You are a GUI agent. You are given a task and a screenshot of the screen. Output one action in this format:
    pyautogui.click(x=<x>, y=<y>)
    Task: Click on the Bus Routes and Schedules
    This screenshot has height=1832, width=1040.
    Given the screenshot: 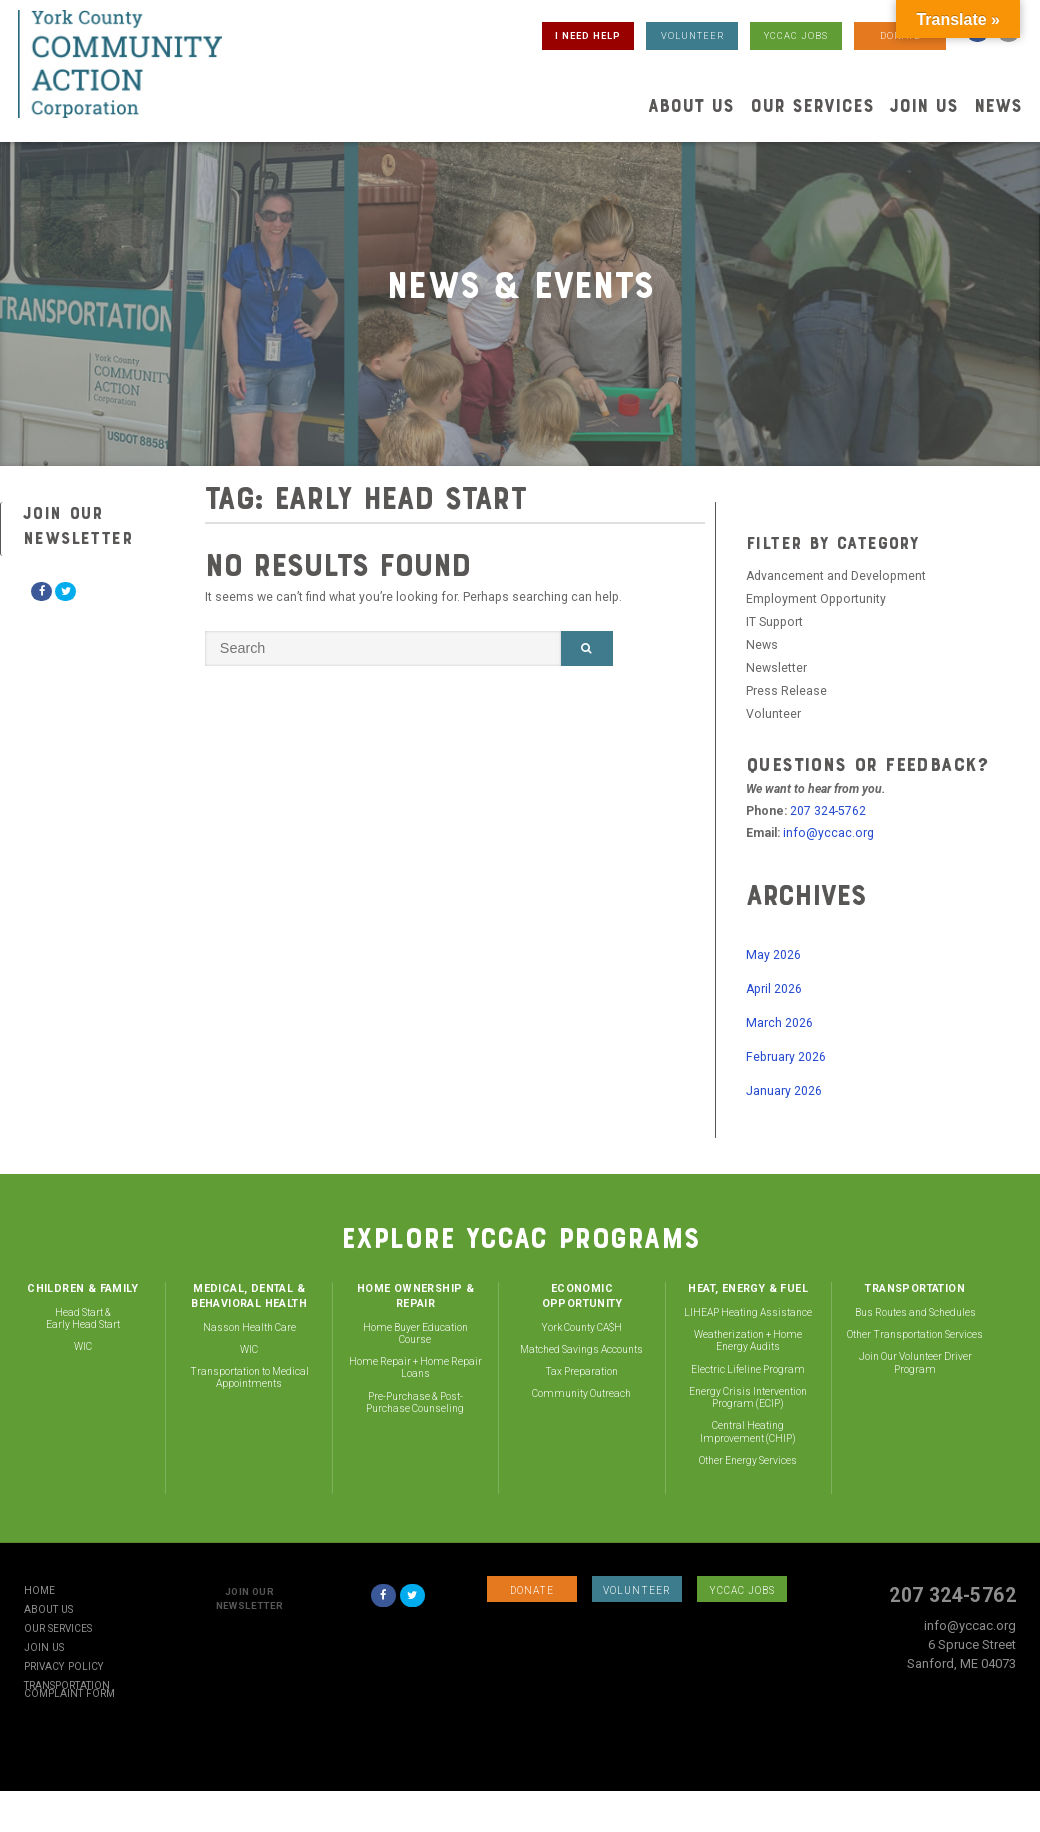 What is the action you would take?
    pyautogui.click(x=915, y=1312)
    